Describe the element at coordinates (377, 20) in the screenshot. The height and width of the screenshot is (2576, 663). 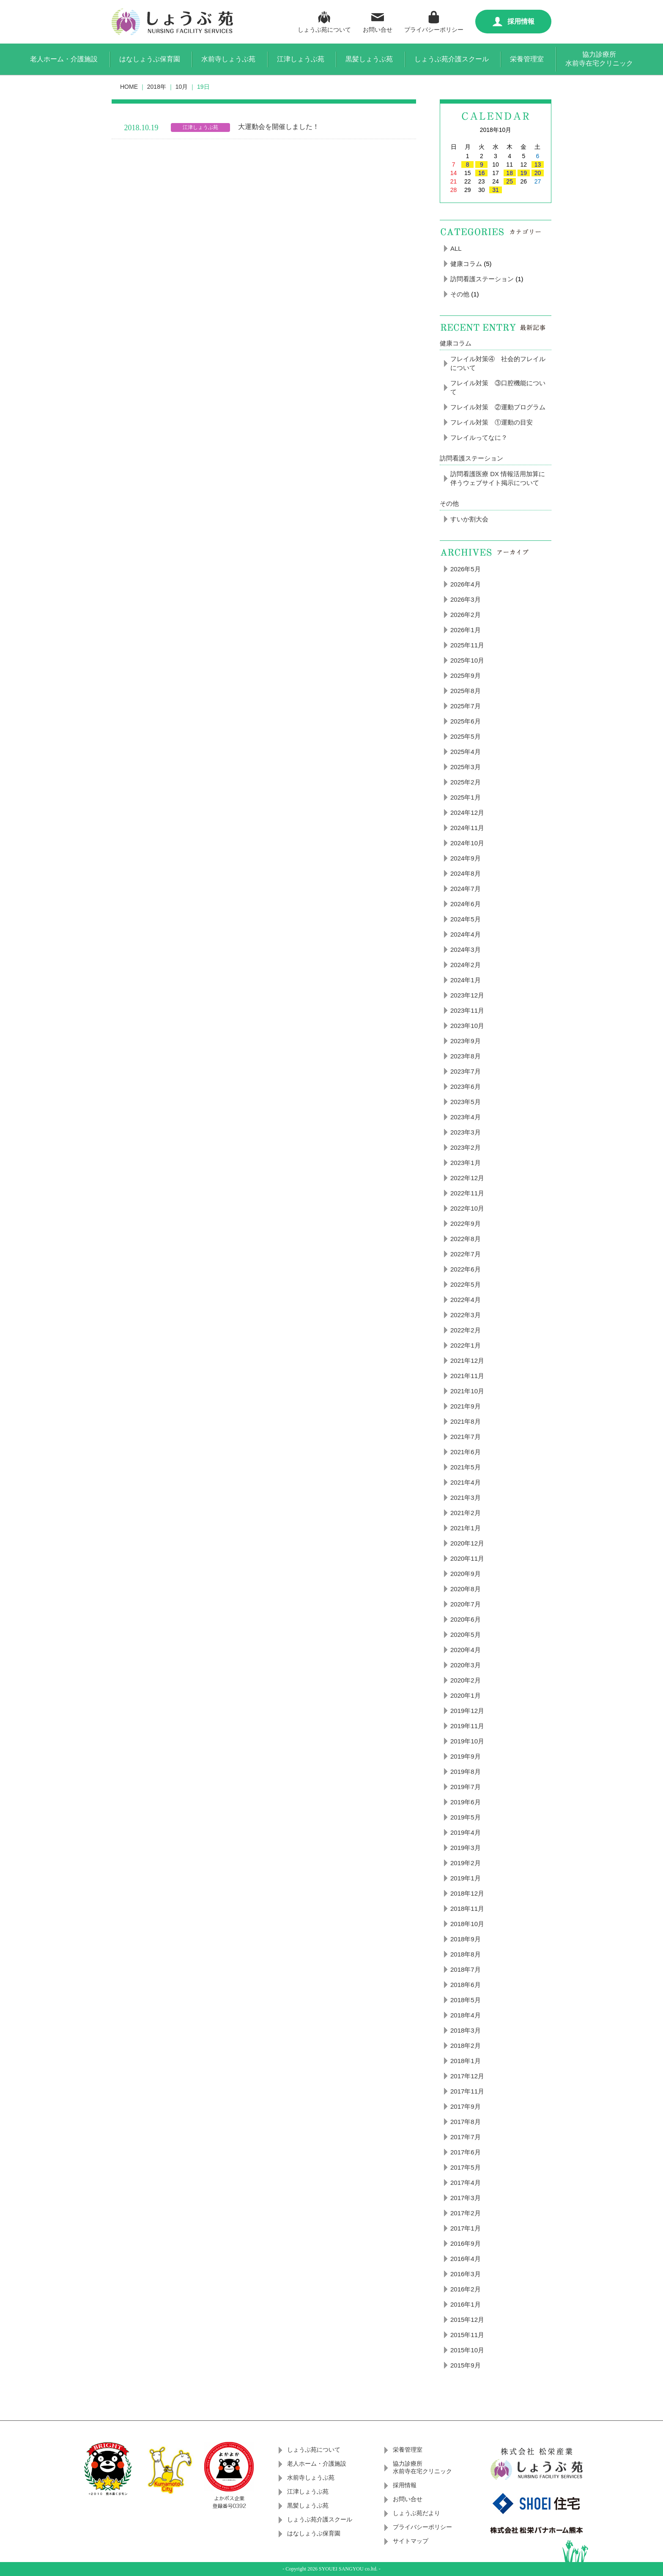
I see `お問い合せ` at that location.